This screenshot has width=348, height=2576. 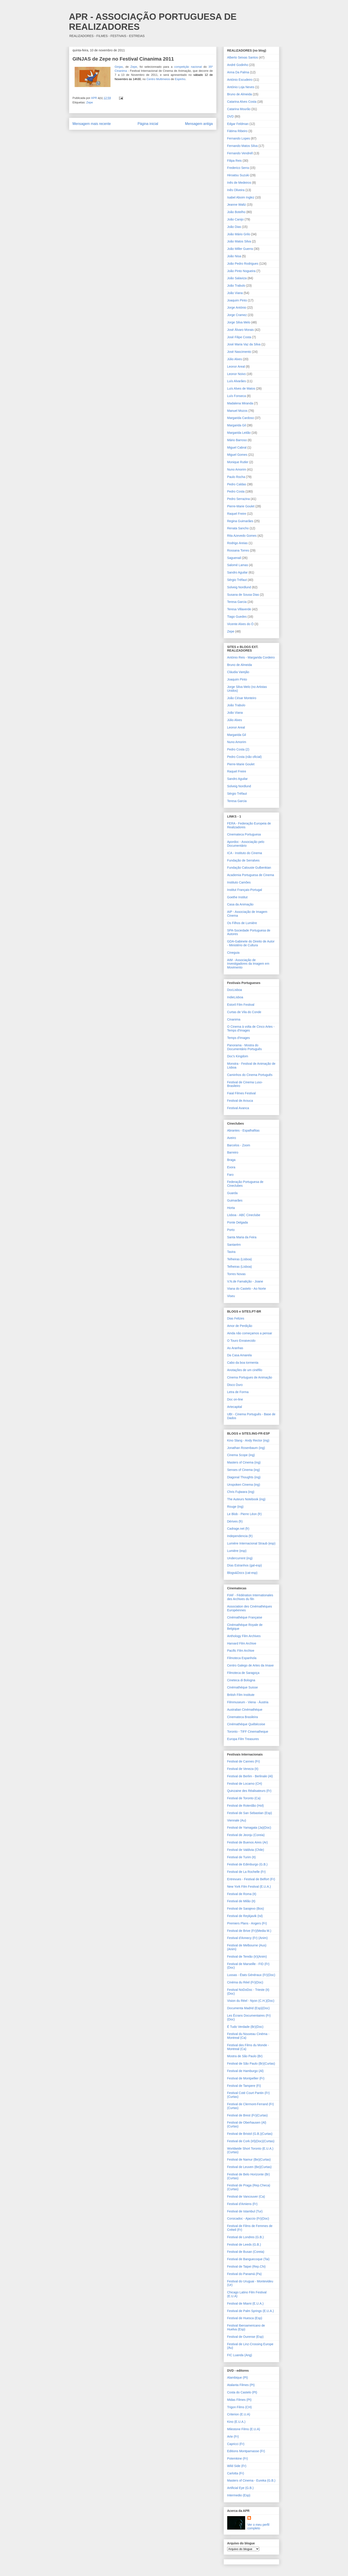 I want to click on Festival de Leeds (G.B.), so click(x=244, y=2244).